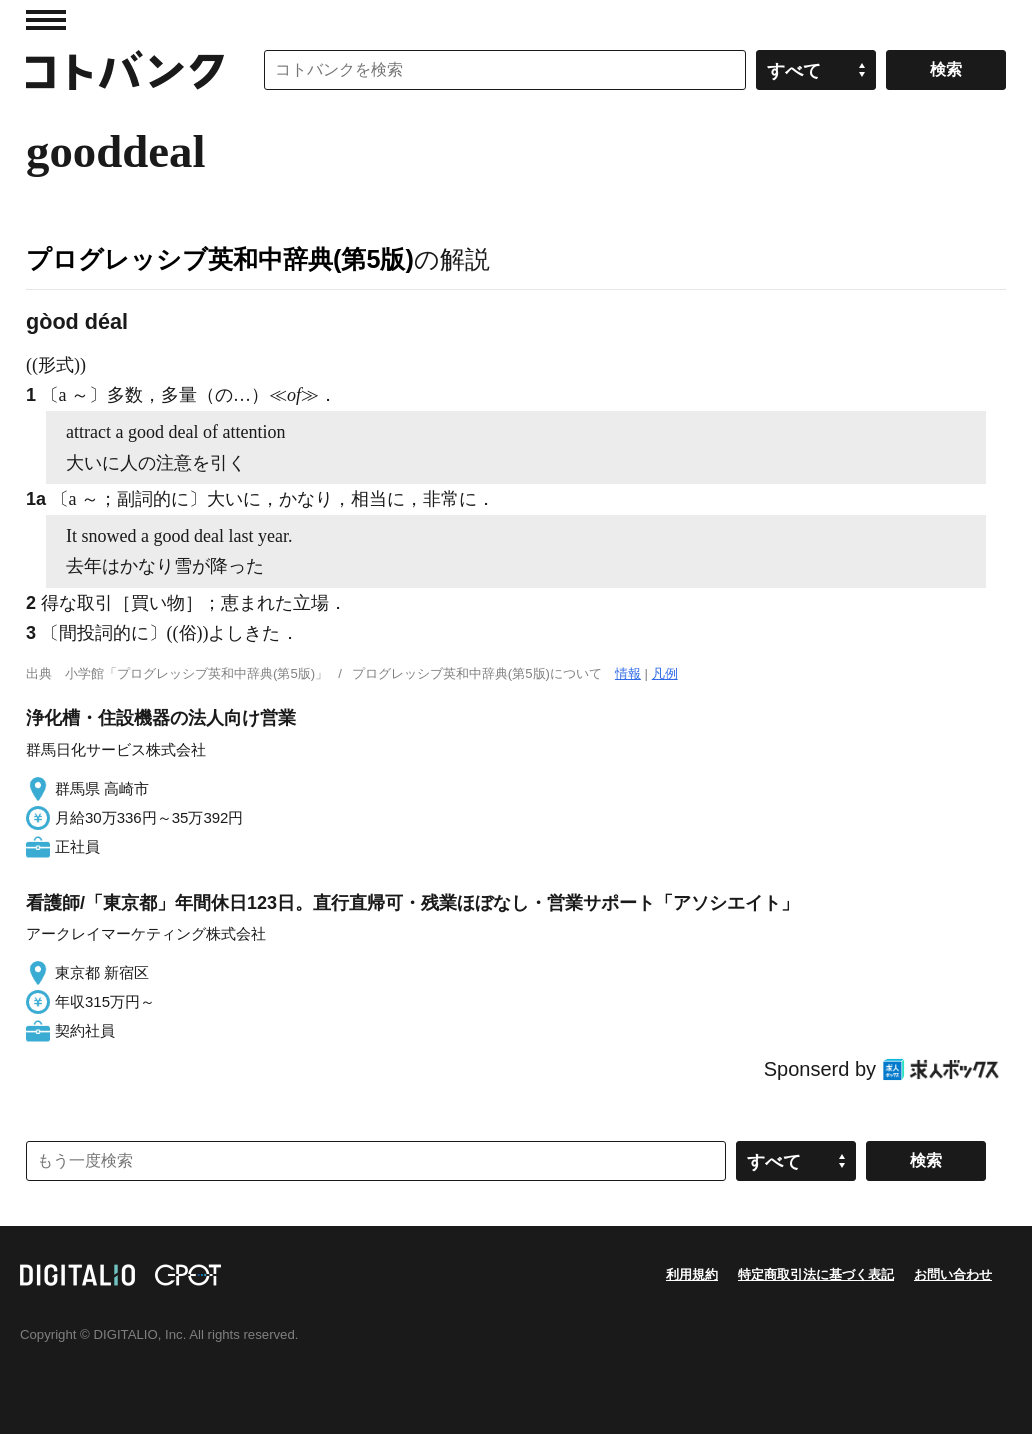  What do you see at coordinates (628, 673) in the screenshot?
I see `情報` at bounding box center [628, 673].